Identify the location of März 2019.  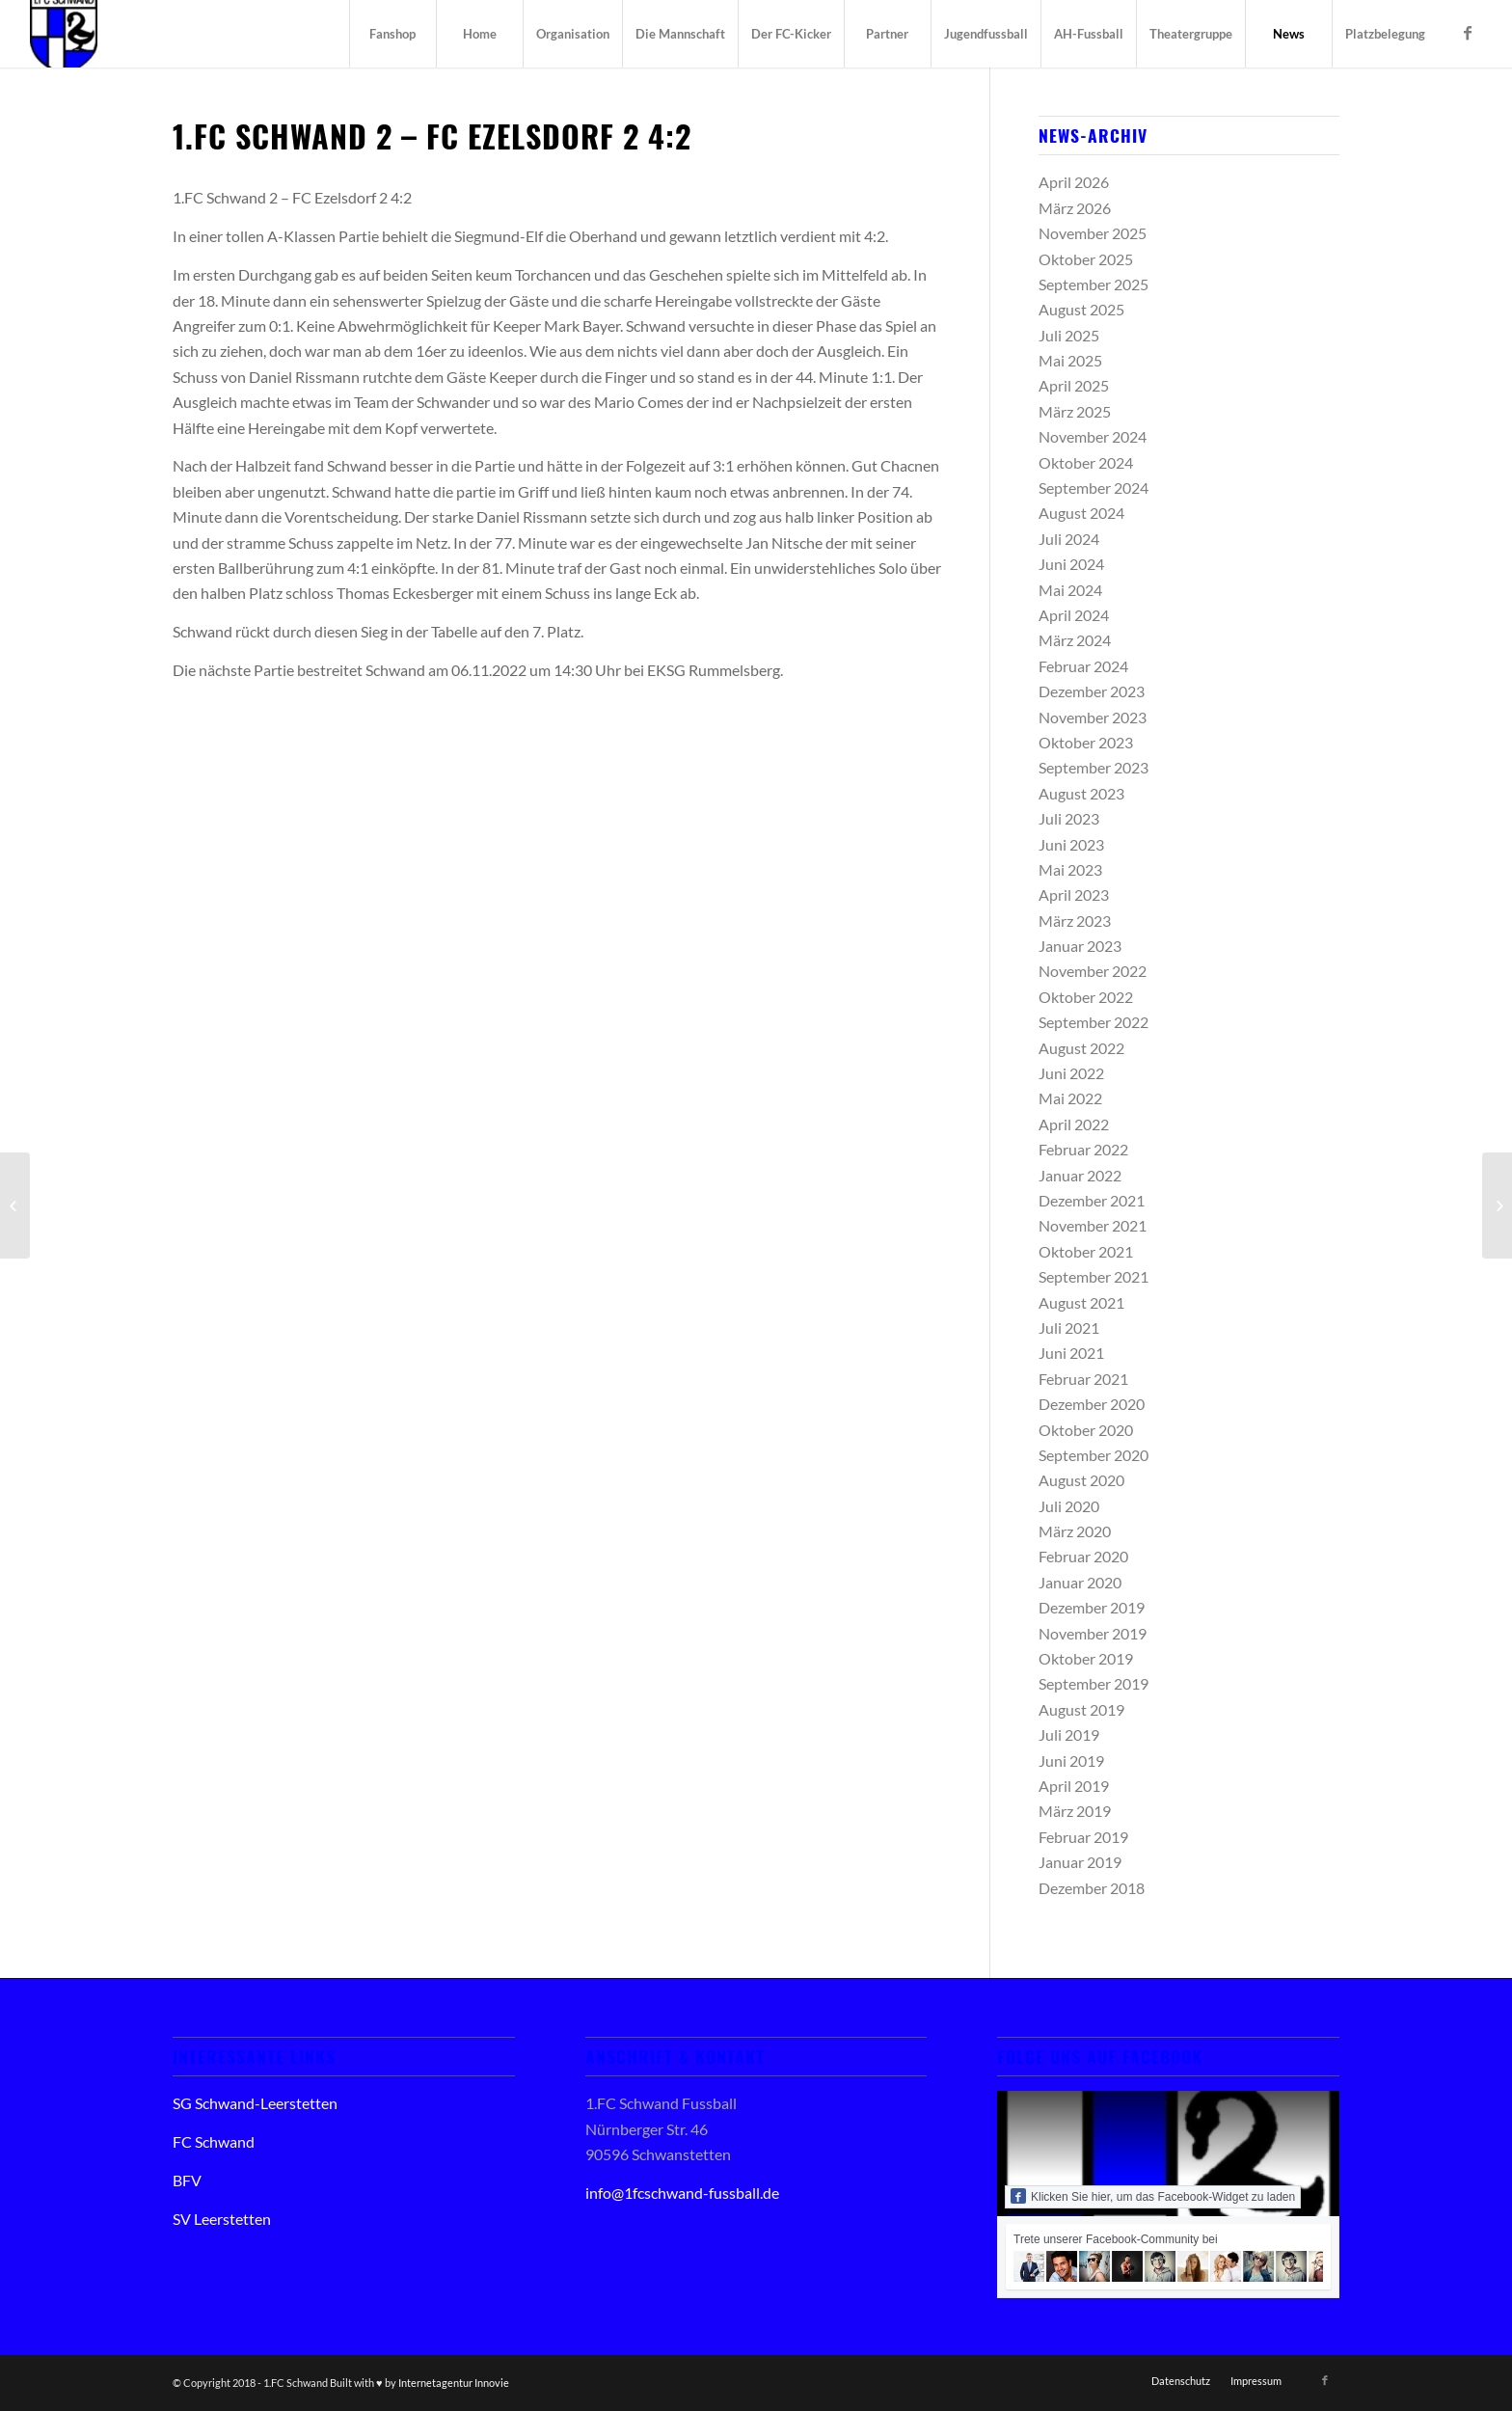
(1075, 1810).